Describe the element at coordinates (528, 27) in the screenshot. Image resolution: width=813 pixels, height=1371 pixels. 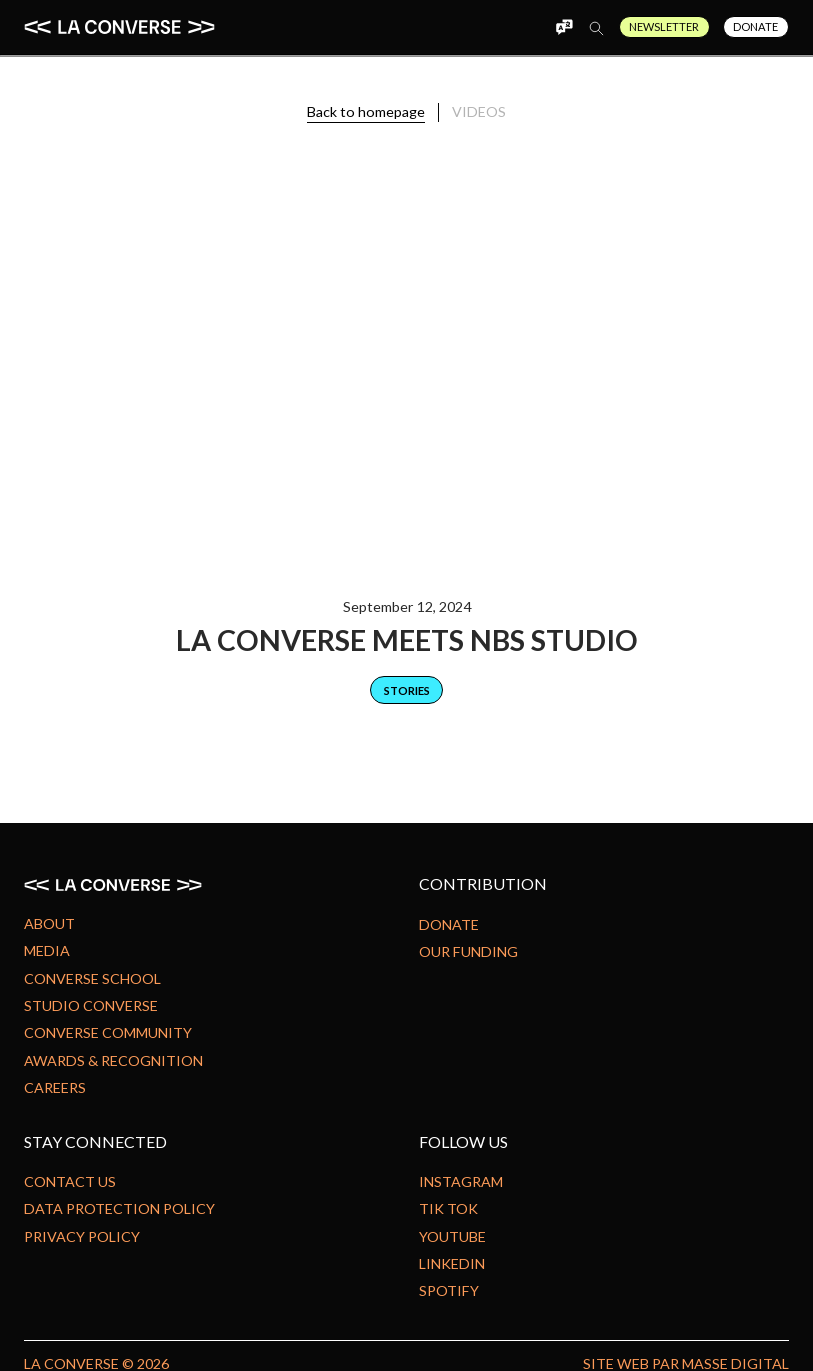
I see `[button]` at that location.